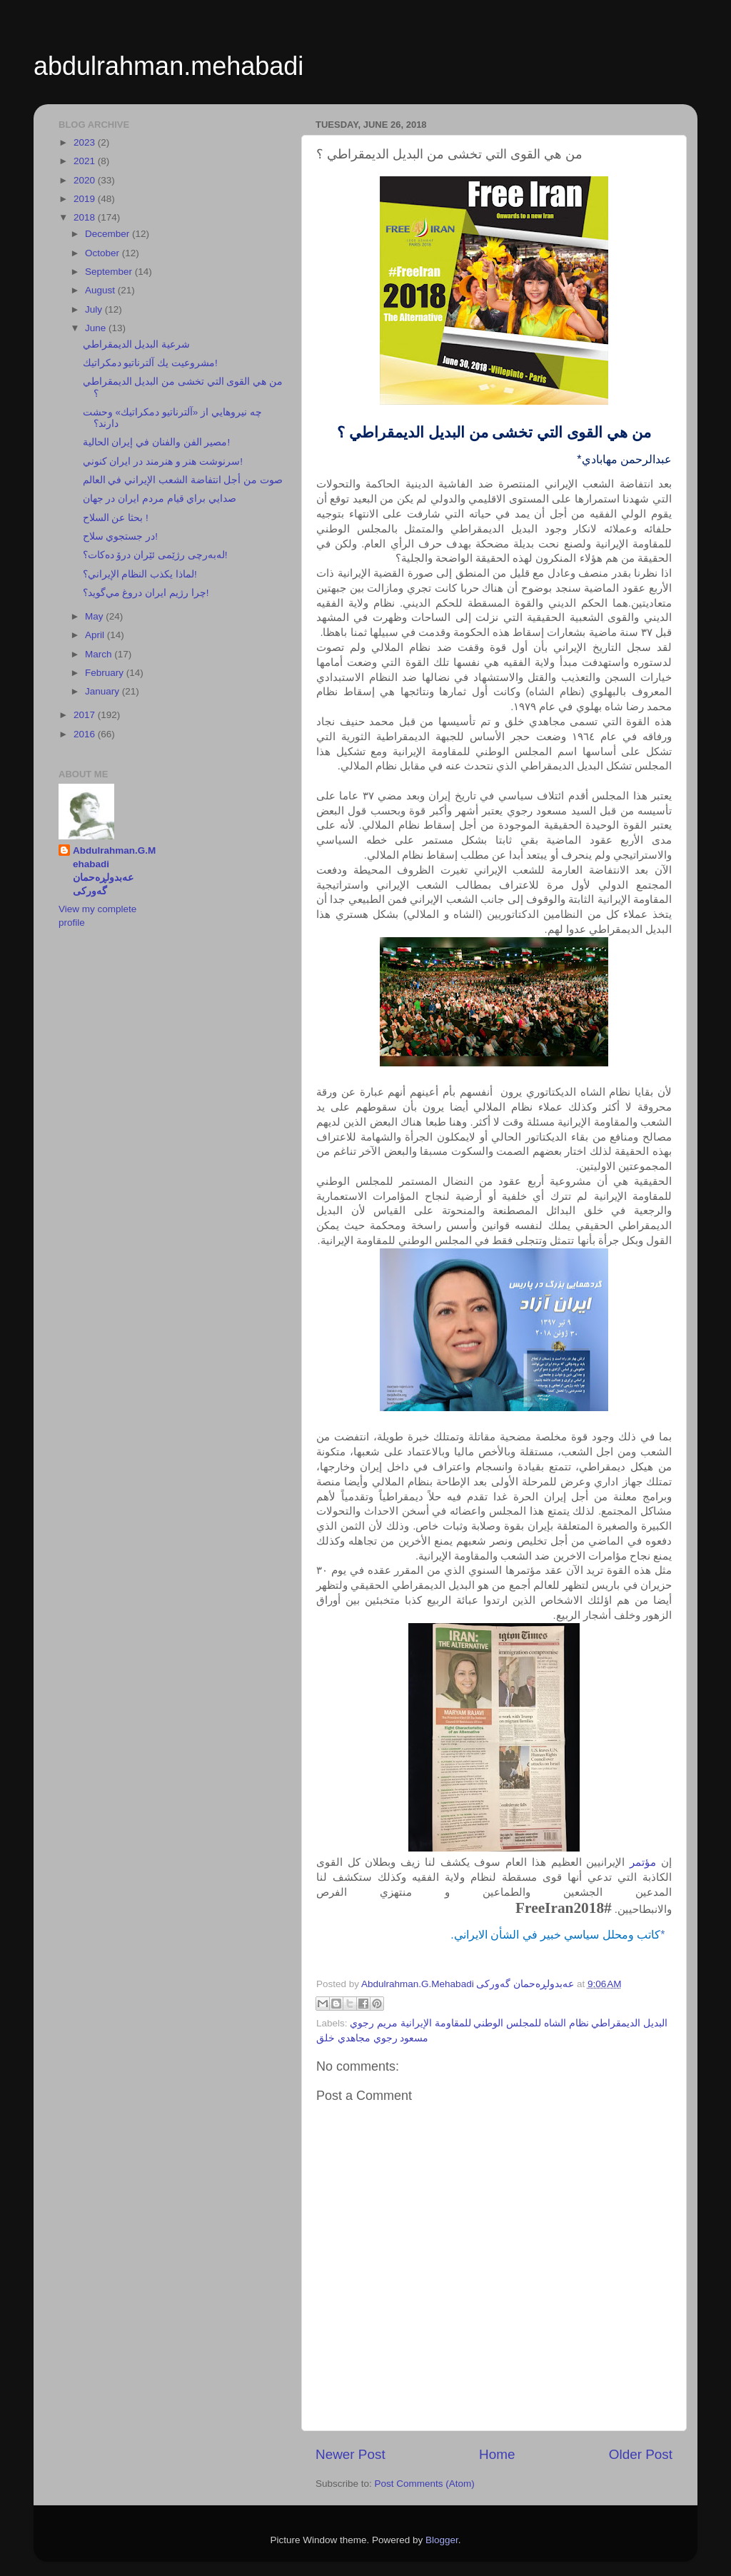 This screenshot has width=731, height=2576. Describe the element at coordinates (157, 442) in the screenshot. I see `مصير الفن والفنان في إيران الحالية!` at that location.